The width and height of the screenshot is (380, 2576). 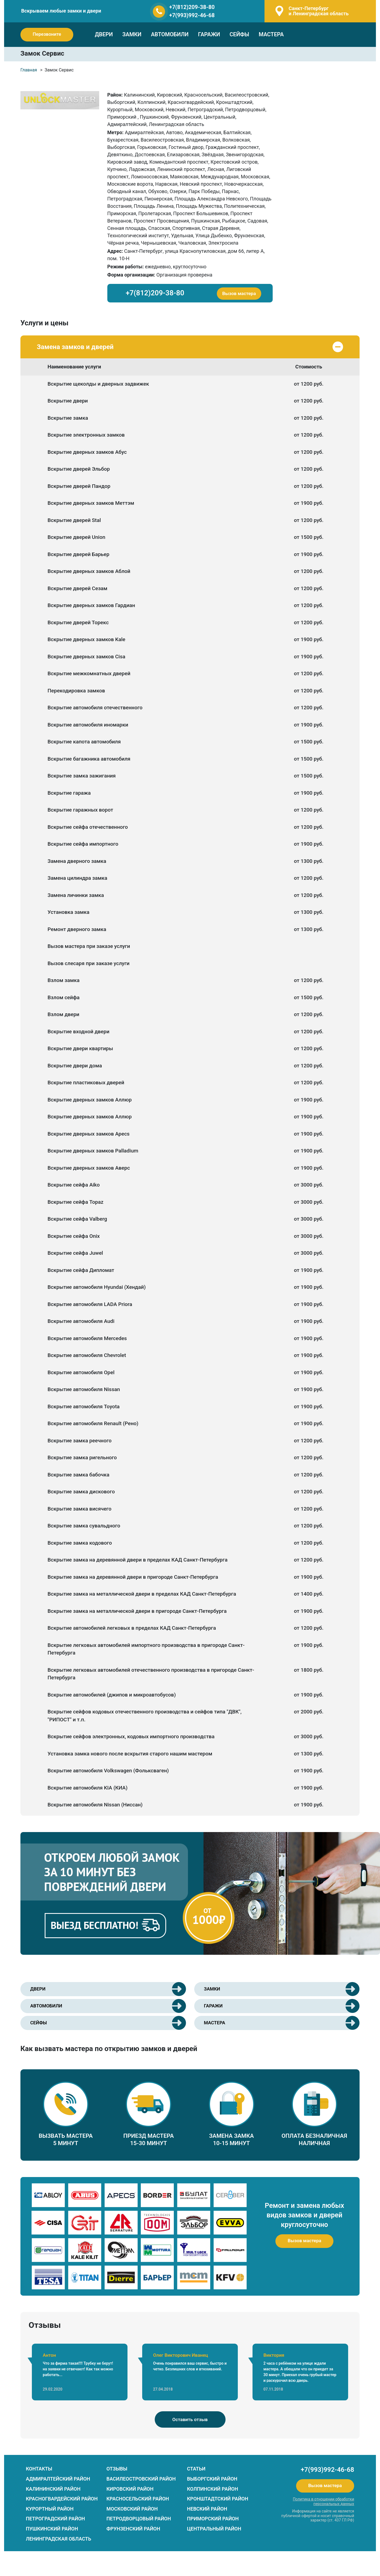 I want to click on Ремонт и замена любых видов замков и дверей круглосуточно, so click(x=304, y=2215).